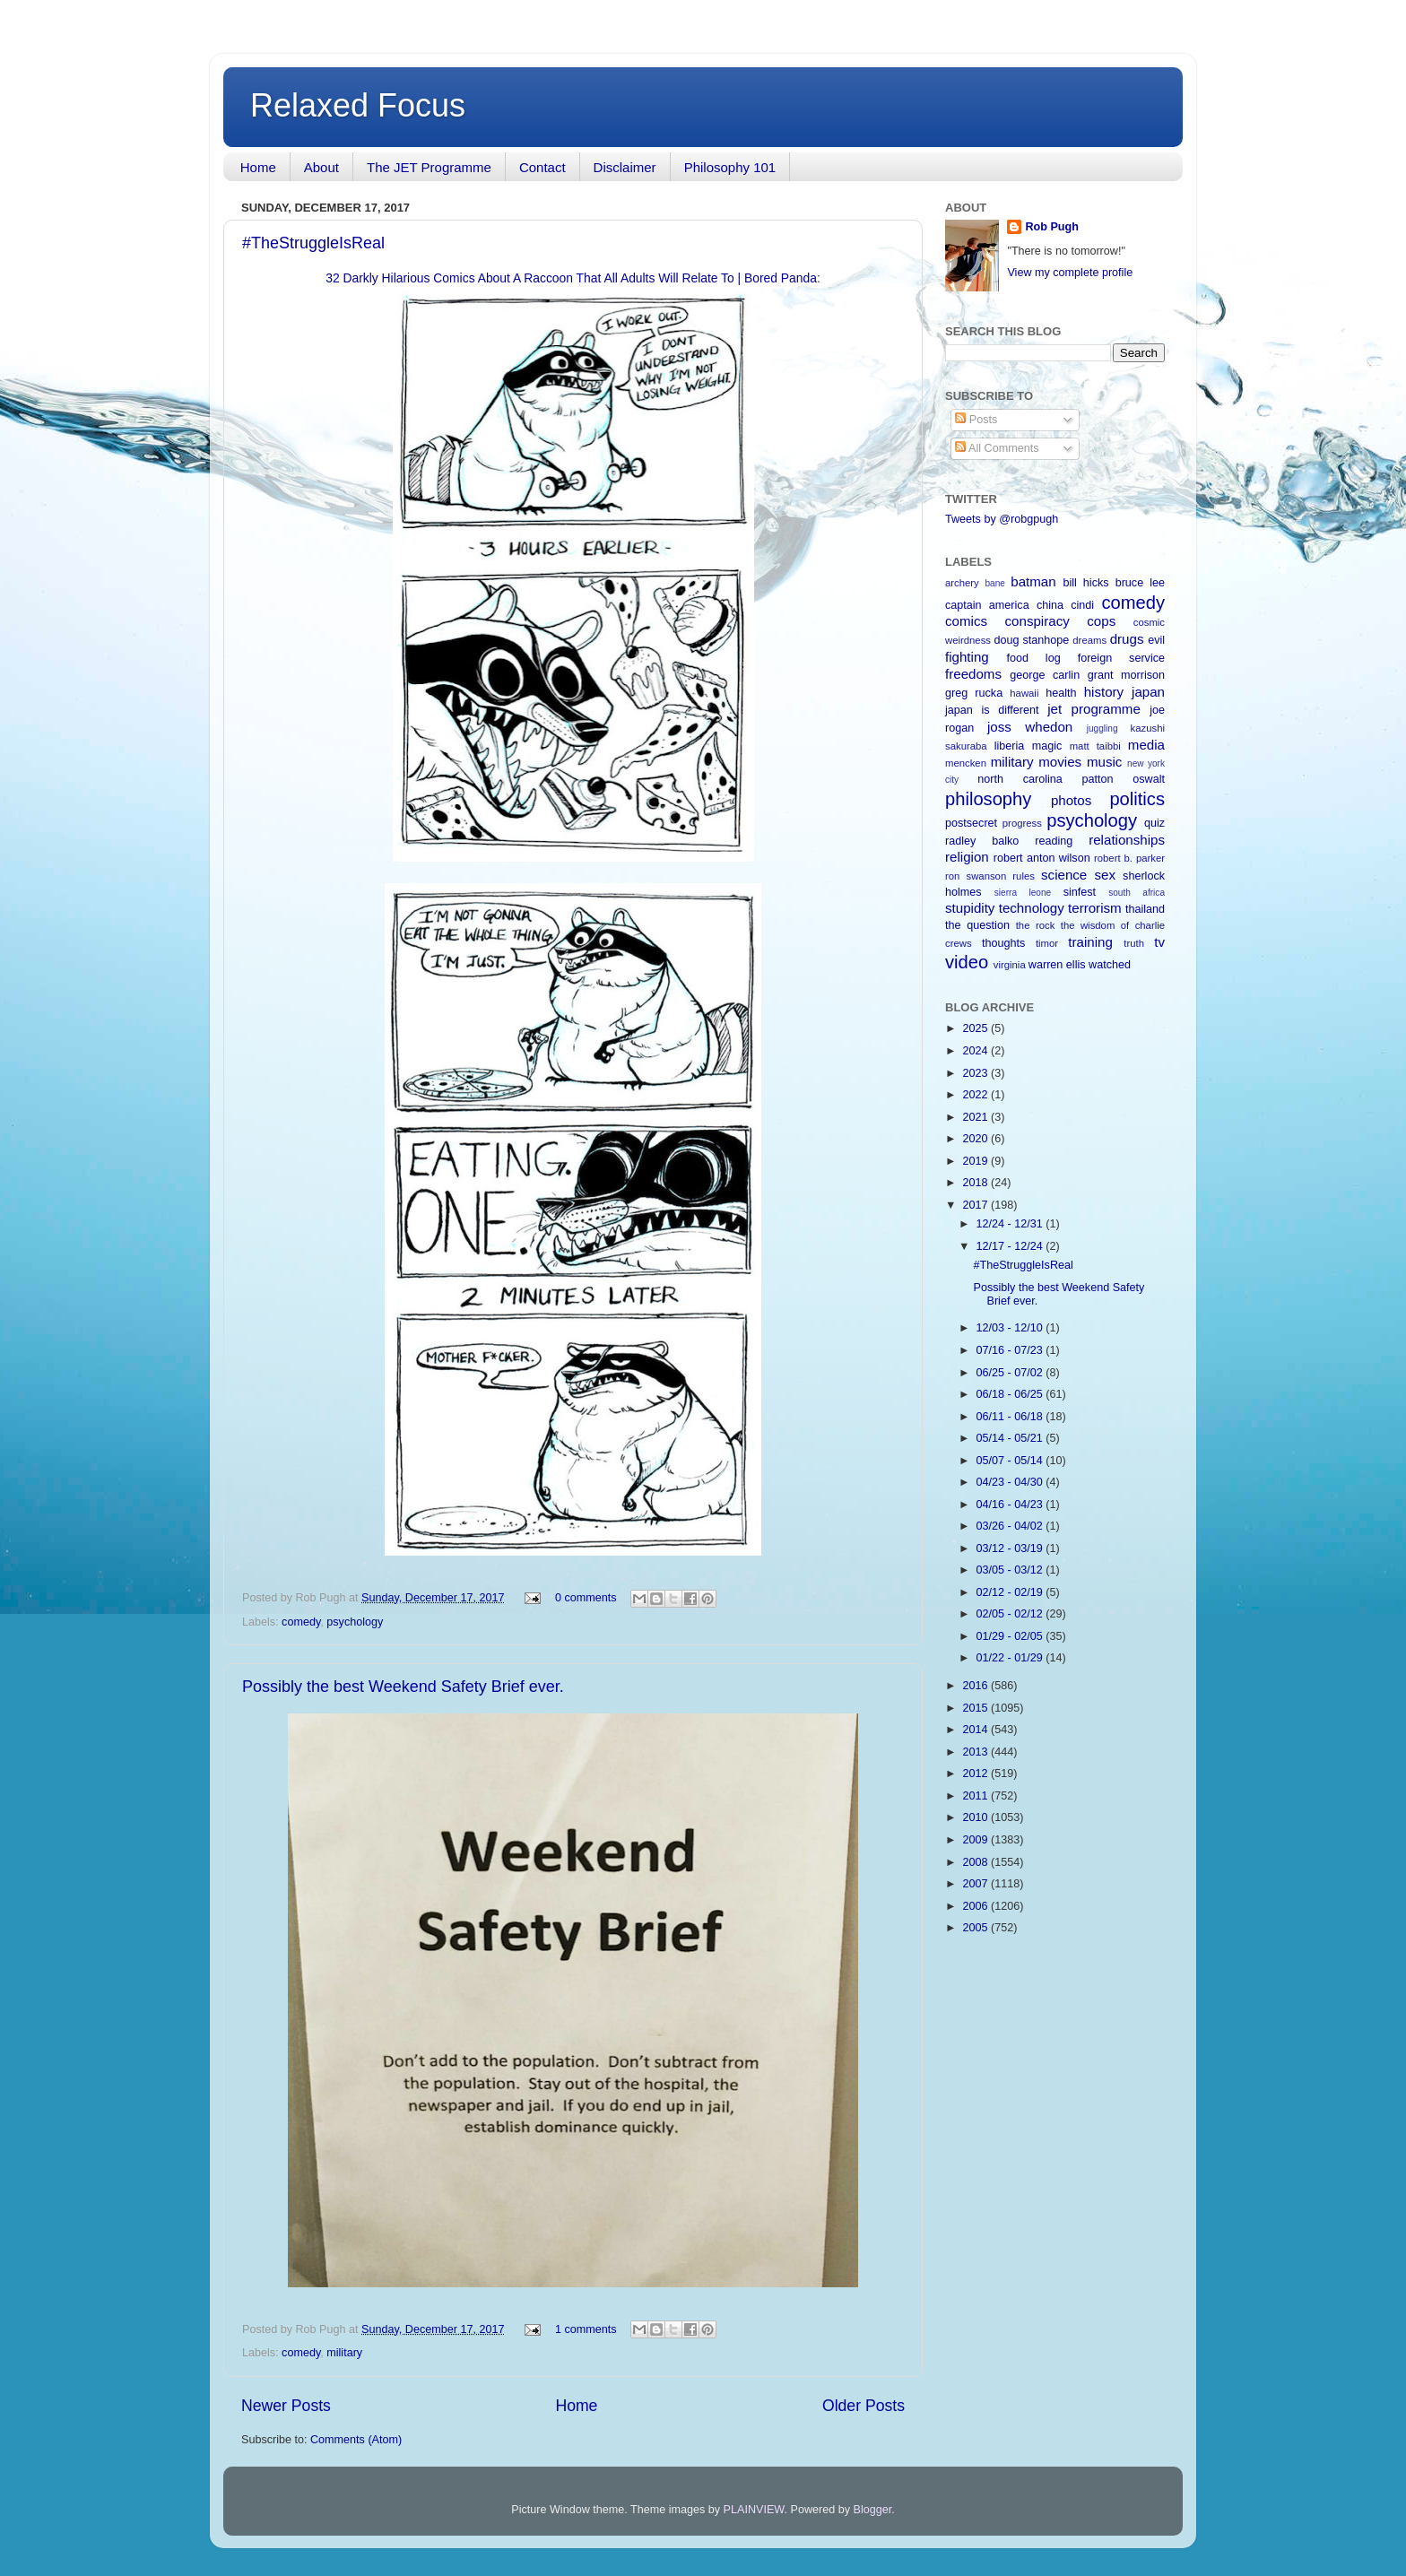 This screenshot has height=2576, width=1406. Describe the element at coordinates (982, 841) in the screenshot. I see `radley balko` at that location.